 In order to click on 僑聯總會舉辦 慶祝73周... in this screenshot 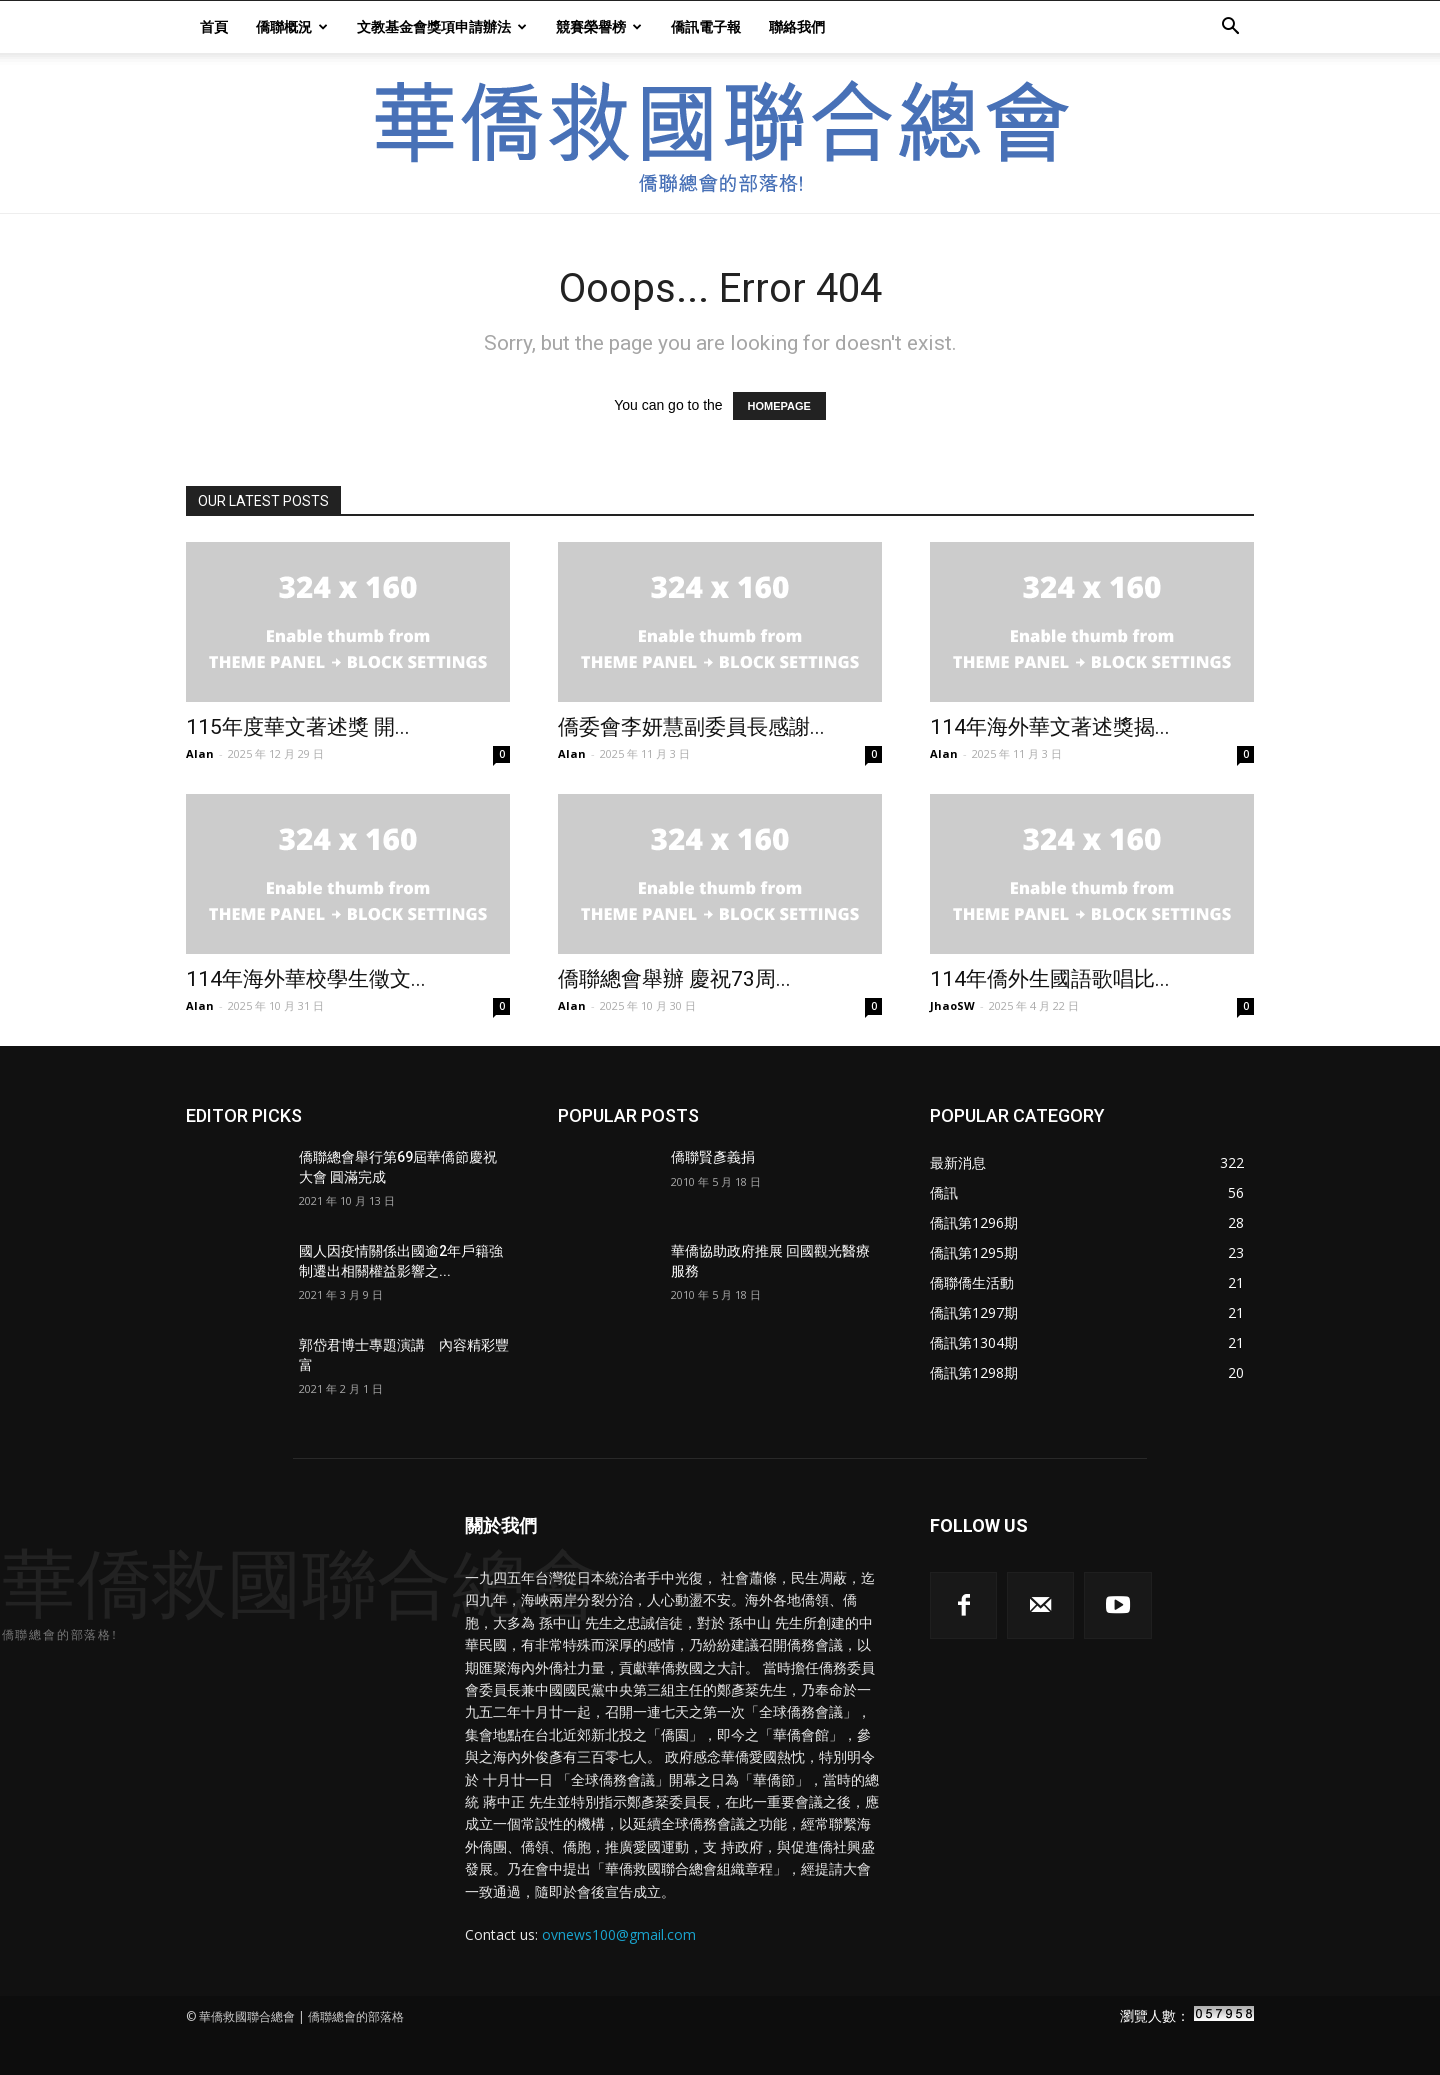, I will do `click(674, 979)`.